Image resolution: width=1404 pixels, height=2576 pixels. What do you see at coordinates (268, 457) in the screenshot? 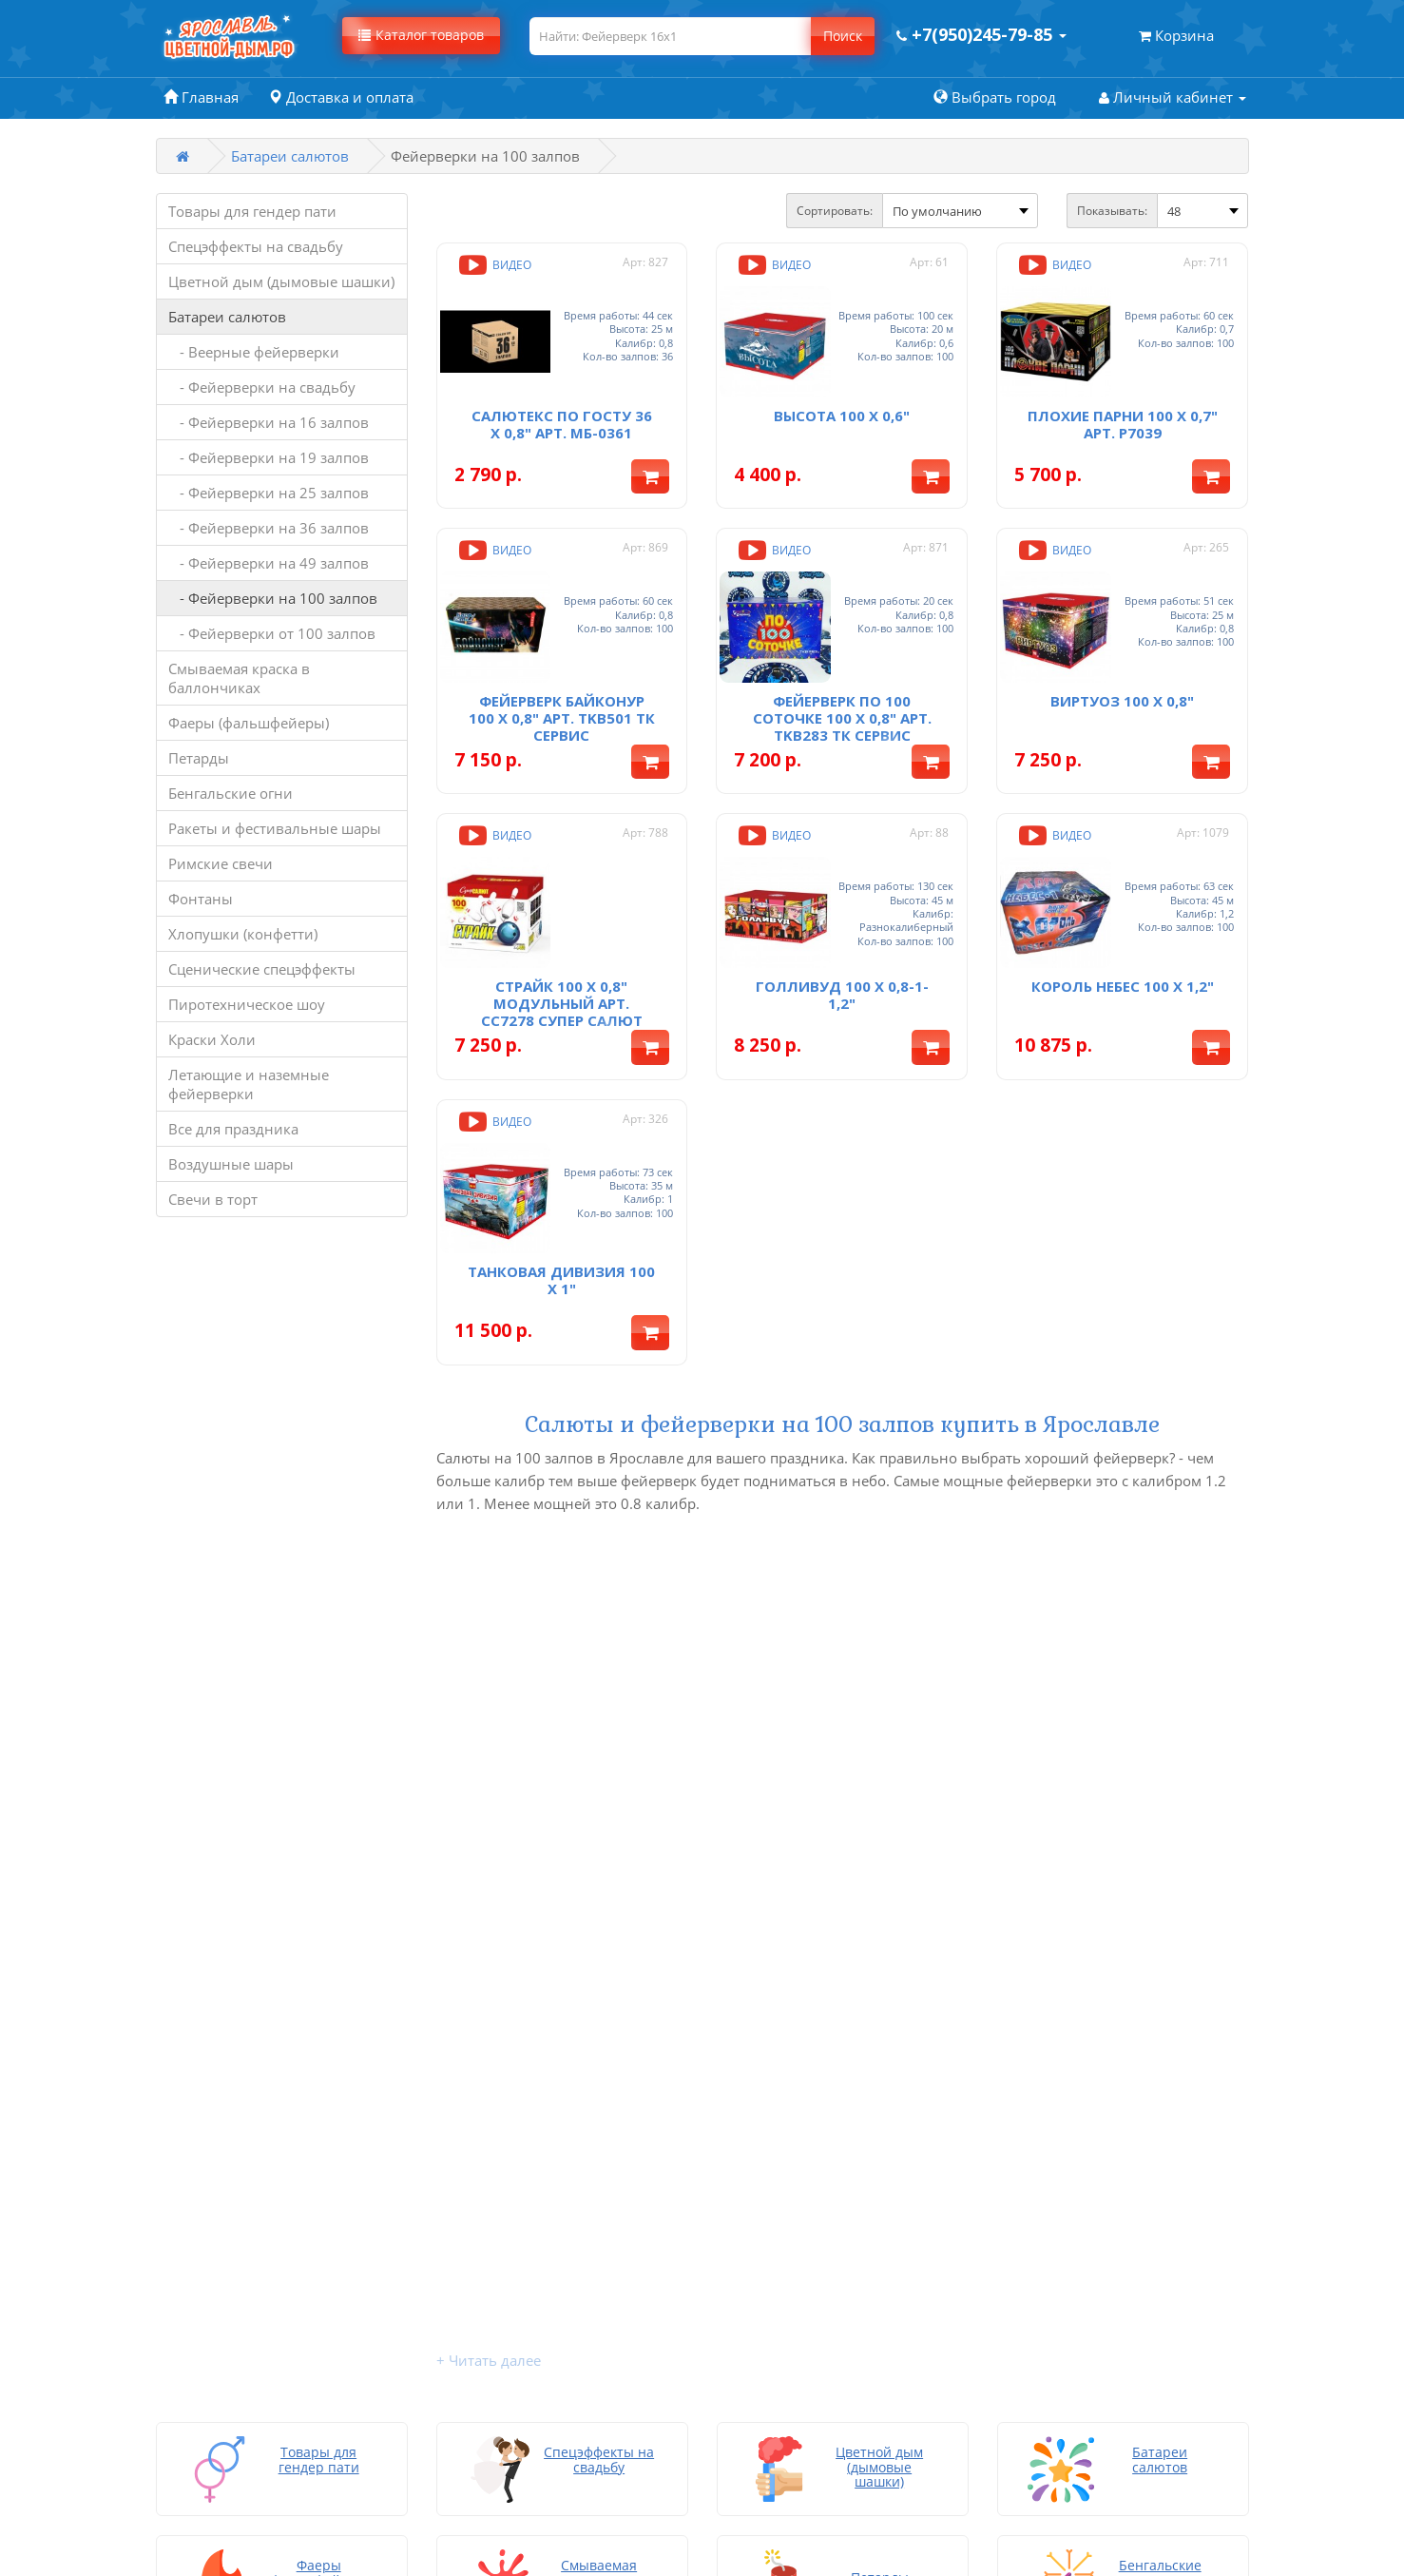
I see `- Фейерверки на 19 залпов` at bounding box center [268, 457].